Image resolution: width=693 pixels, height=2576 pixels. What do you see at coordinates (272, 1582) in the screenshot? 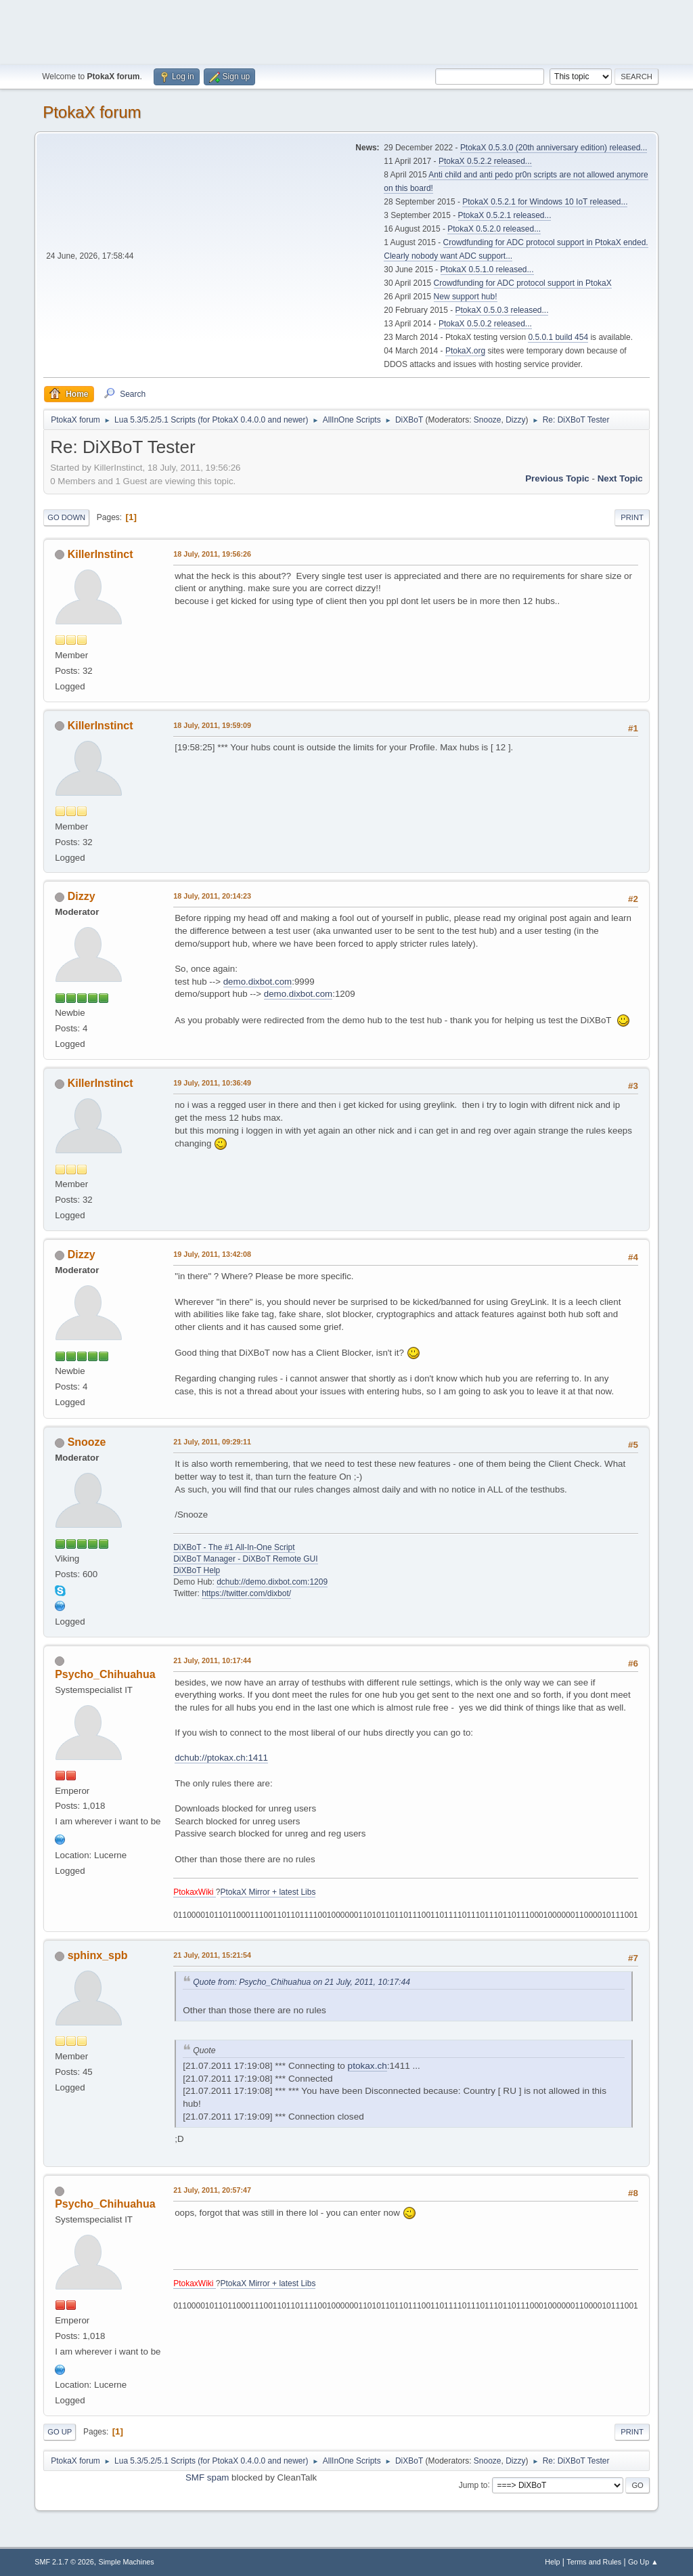
I see `dchub://demo.dixbot.com:1209` at bounding box center [272, 1582].